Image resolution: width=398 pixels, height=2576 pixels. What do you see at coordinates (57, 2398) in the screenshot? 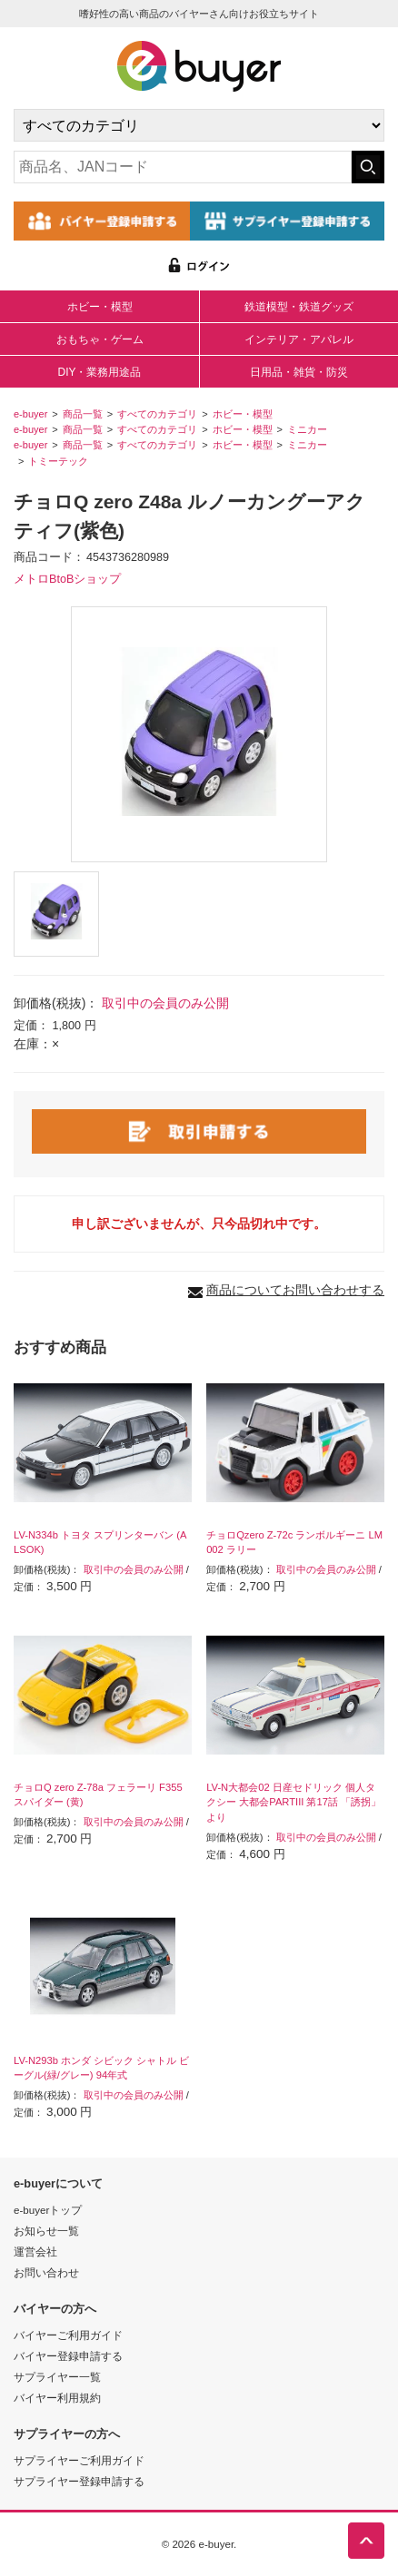
I see `バイヤー利用規約` at bounding box center [57, 2398].